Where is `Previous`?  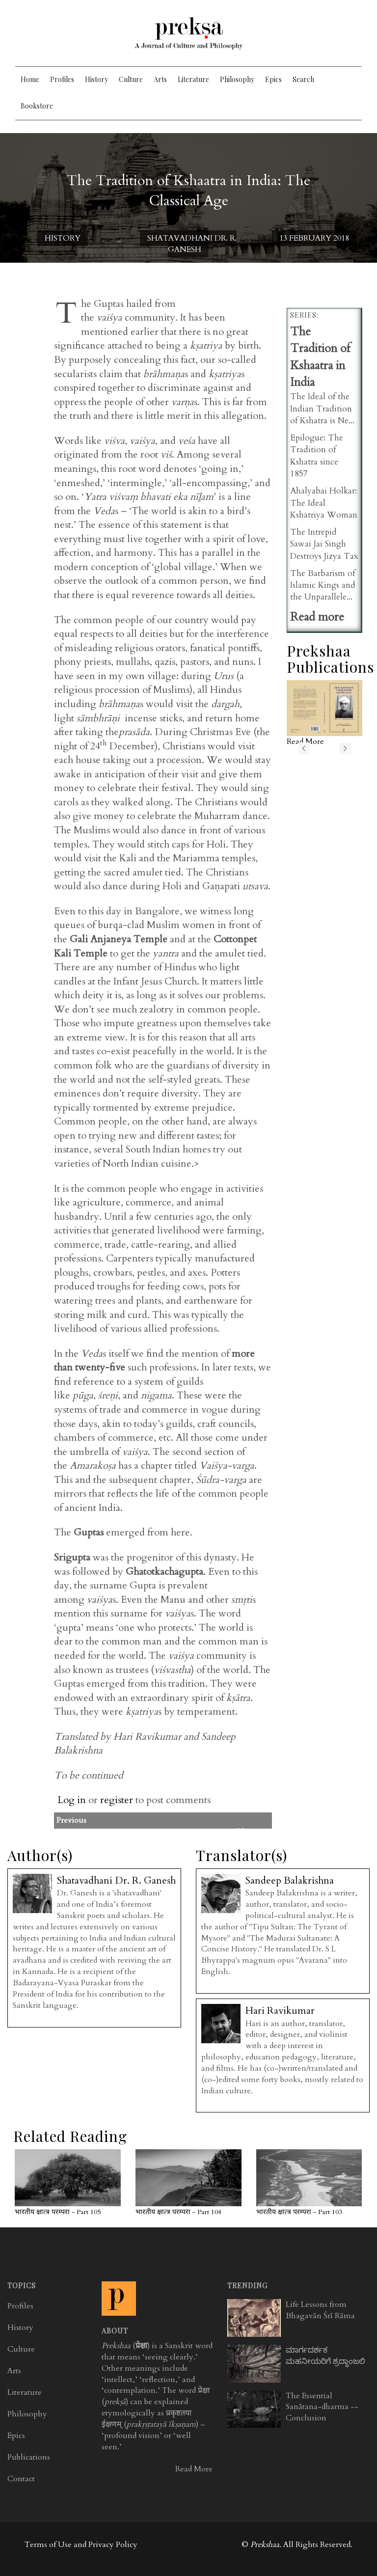 Previous is located at coordinates (189, 1820).